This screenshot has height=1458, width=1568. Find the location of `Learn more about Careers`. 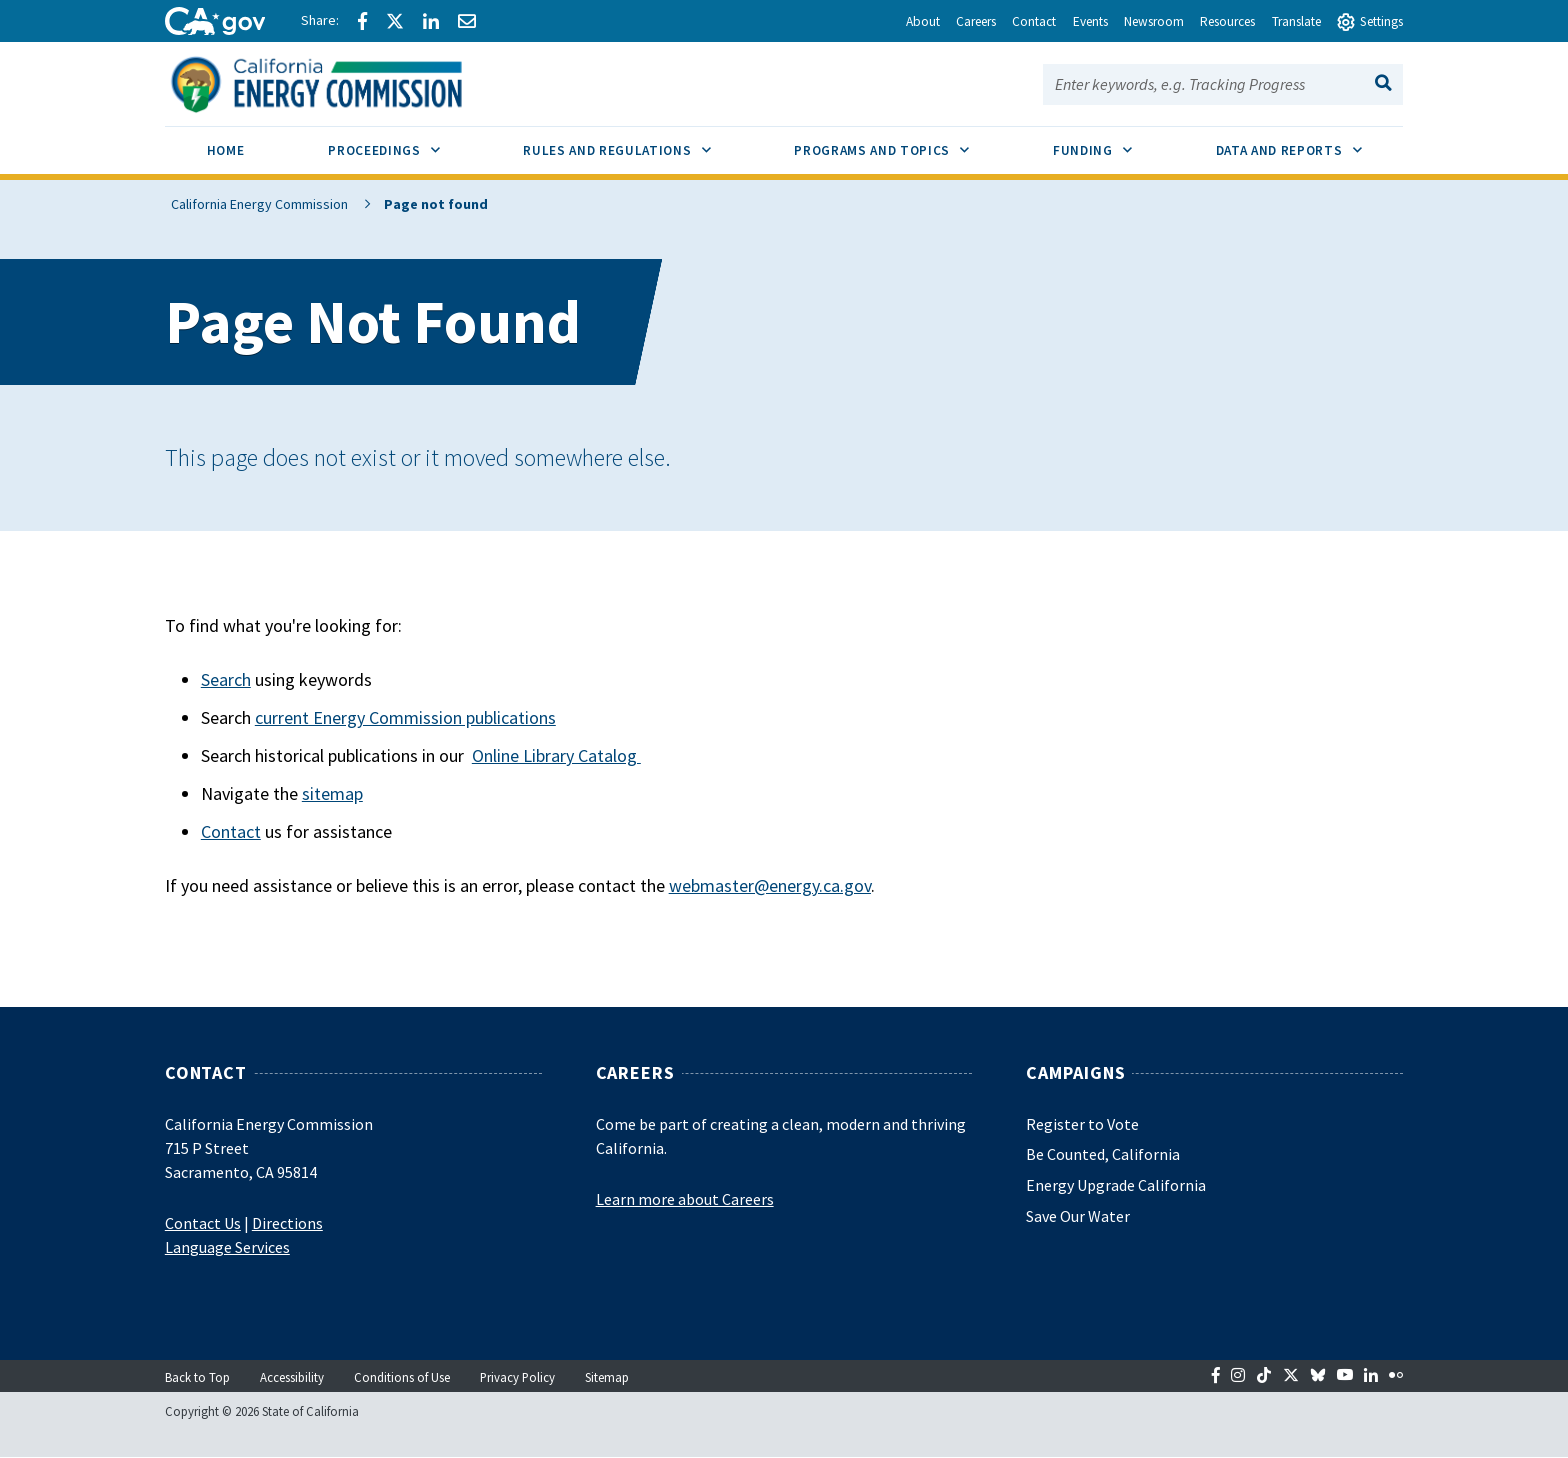

Learn more about Careers is located at coordinates (685, 1199).